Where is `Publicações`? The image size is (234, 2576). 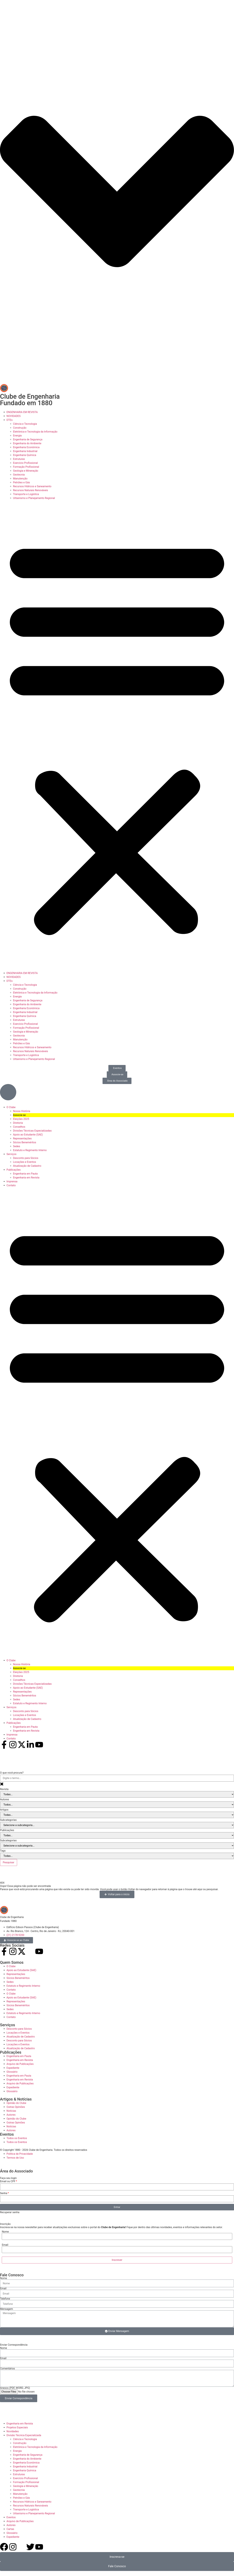
Publicações is located at coordinates (13, 1169).